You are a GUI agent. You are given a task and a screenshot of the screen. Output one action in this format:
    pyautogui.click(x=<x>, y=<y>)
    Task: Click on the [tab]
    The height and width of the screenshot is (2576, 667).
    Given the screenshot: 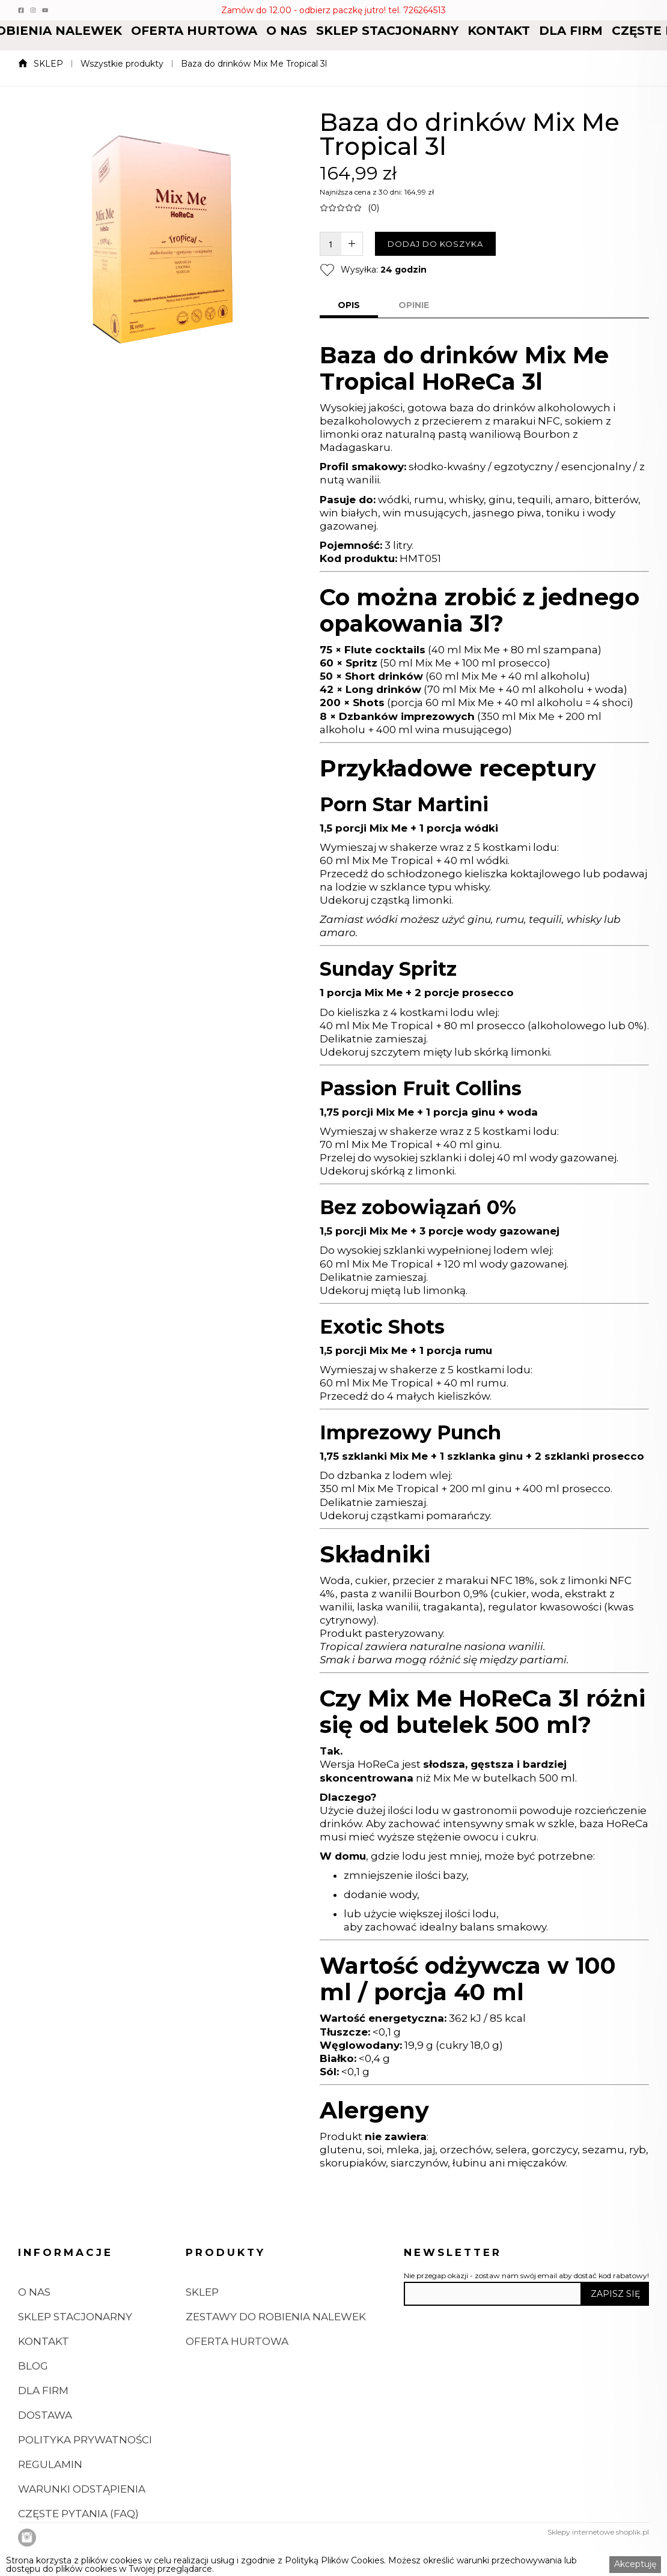 What is the action you would take?
    pyautogui.click(x=349, y=306)
    